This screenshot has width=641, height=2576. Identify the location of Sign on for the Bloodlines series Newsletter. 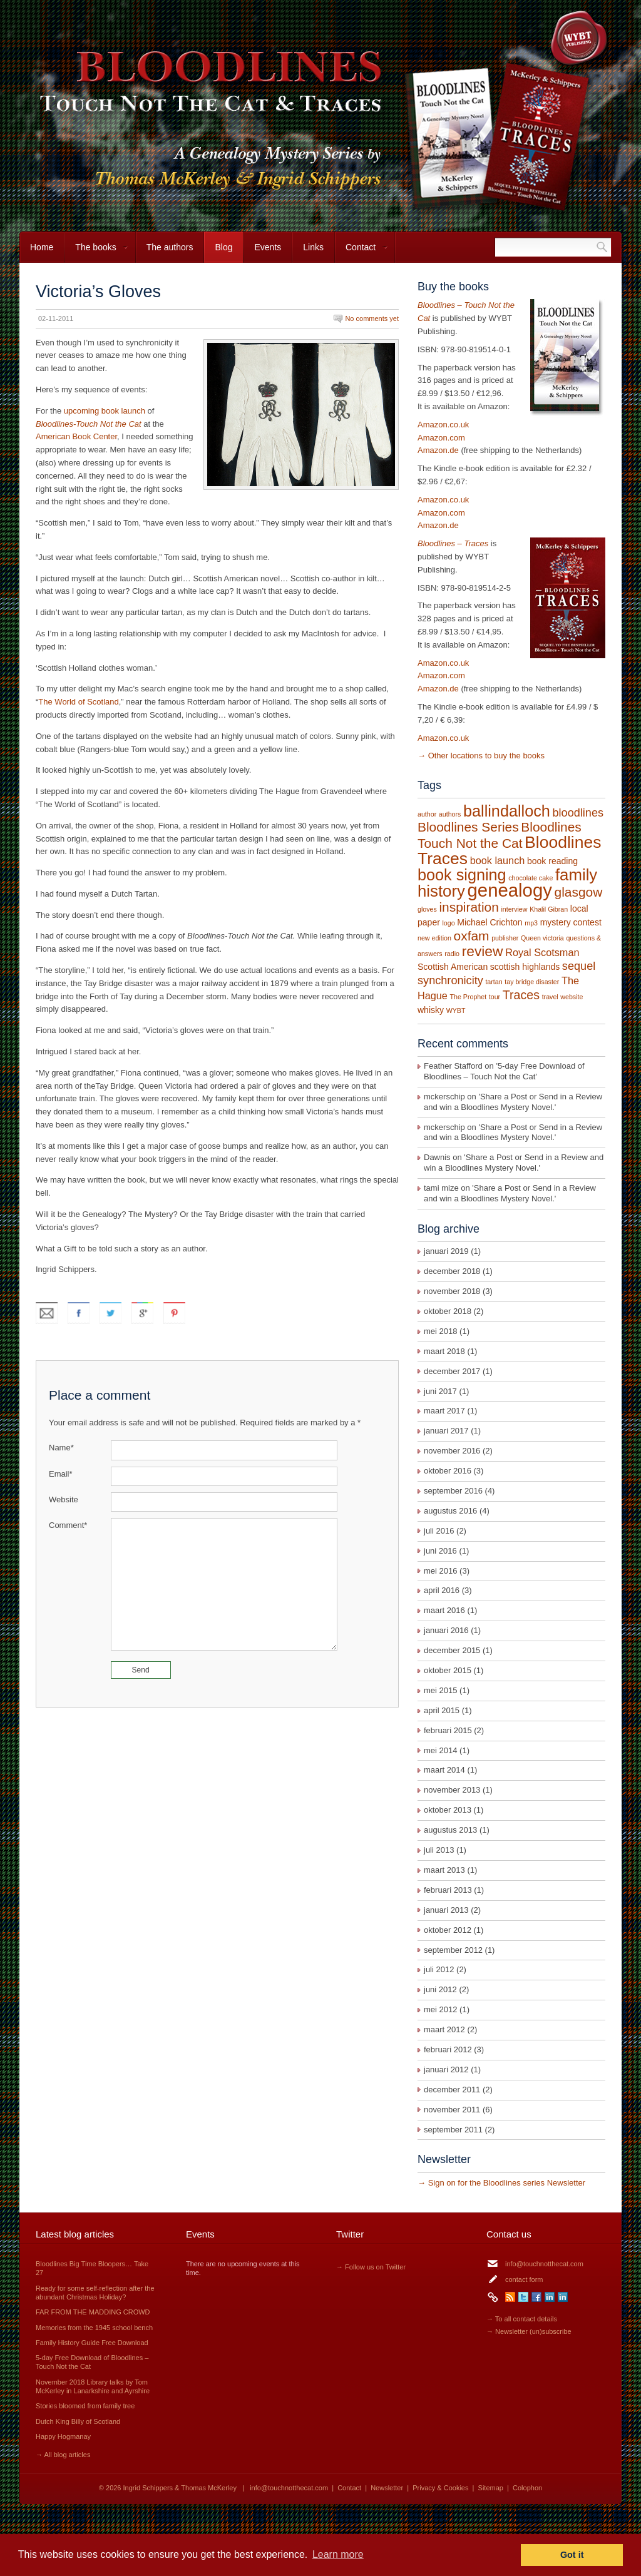
(506, 2182).